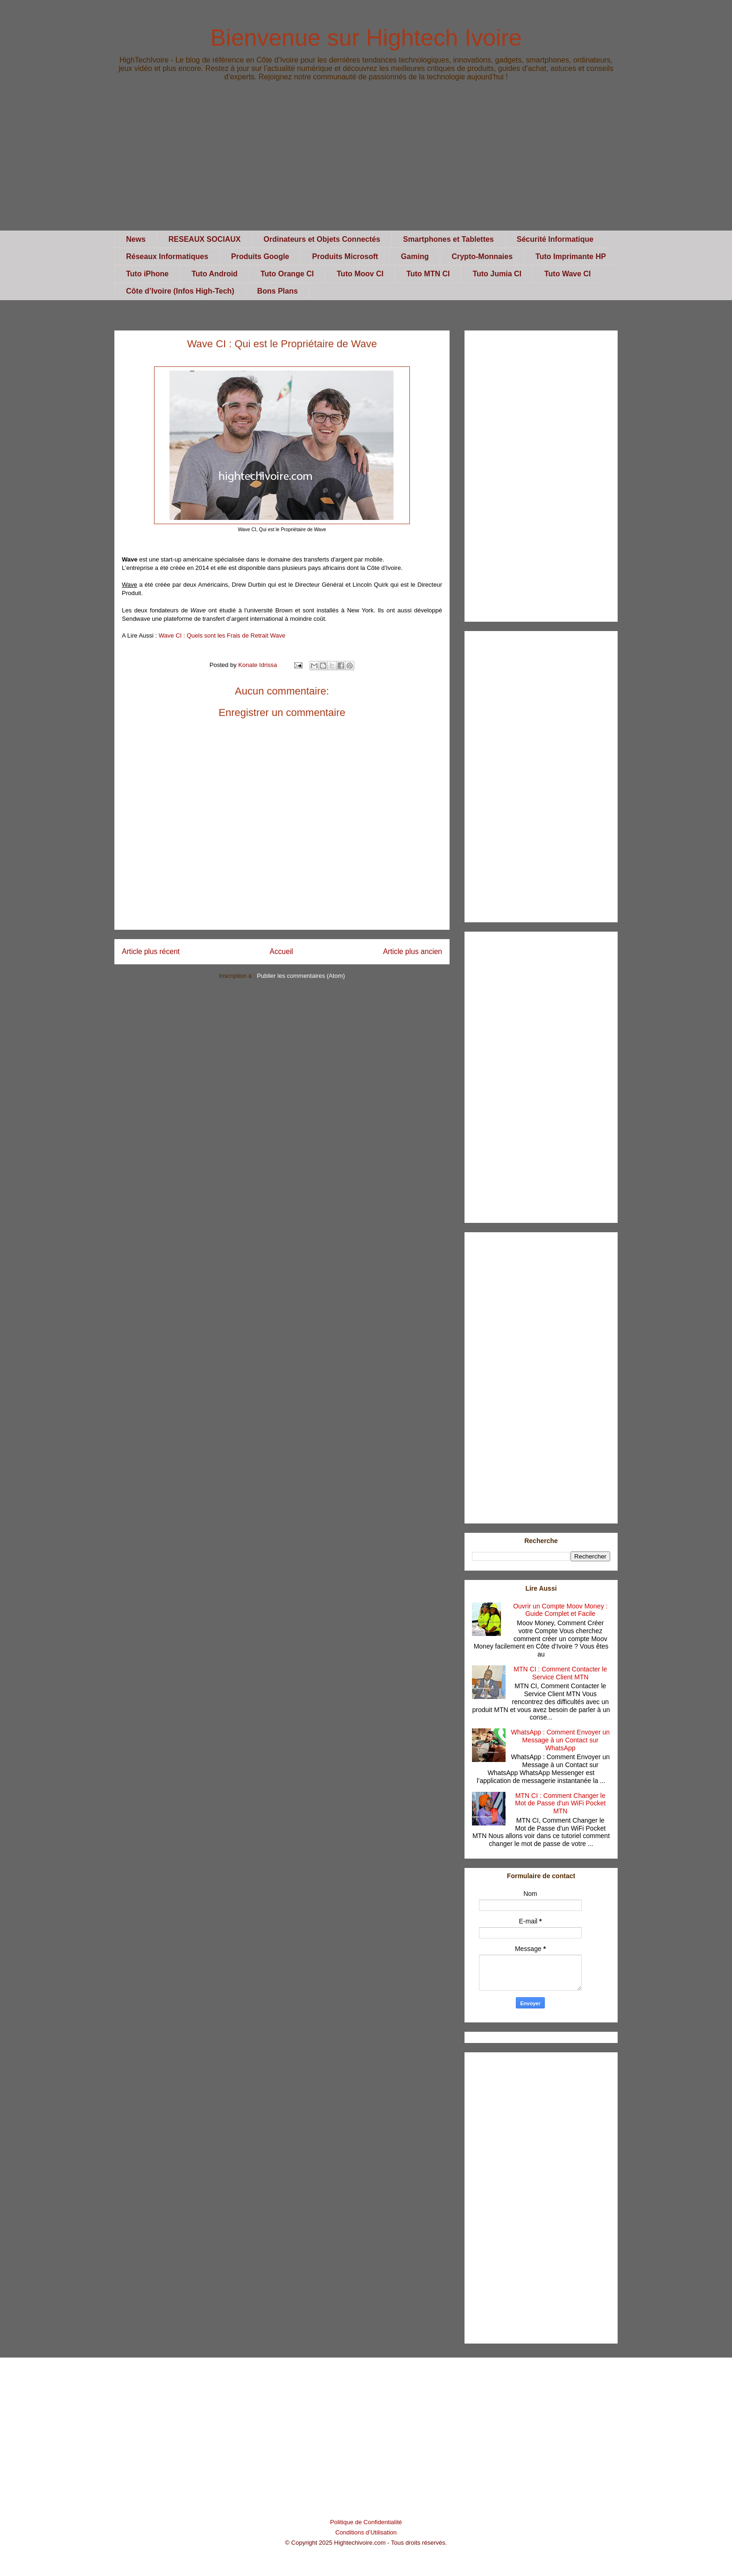 The width and height of the screenshot is (732, 2576). Describe the element at coordinates (415, 256) in the screenshot. I see `Gaming` at that location.